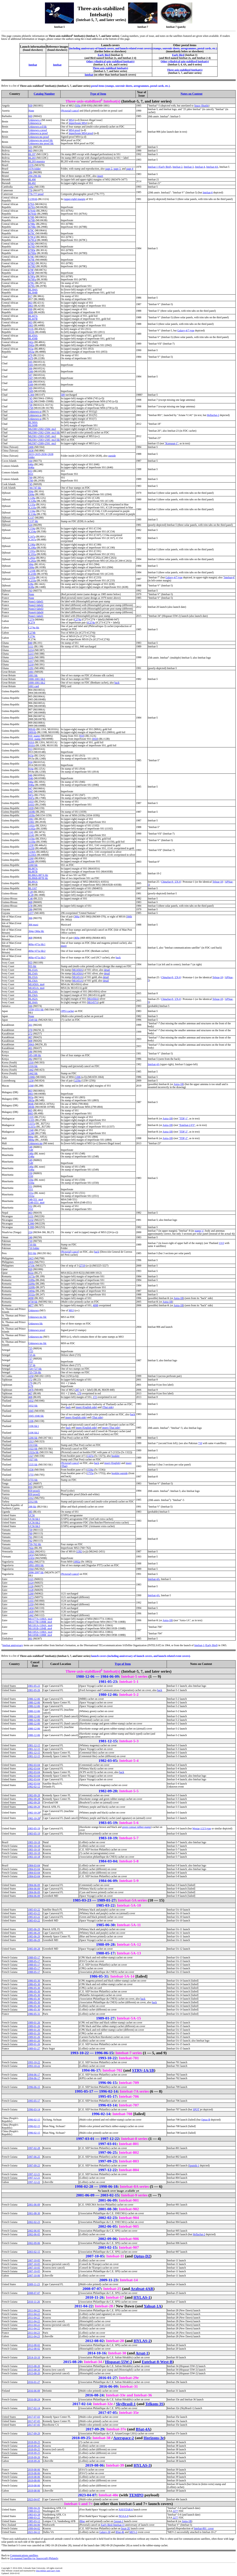 This screenshot has height=2576, width=237. I want to click on 1102a, so click(31, 825).